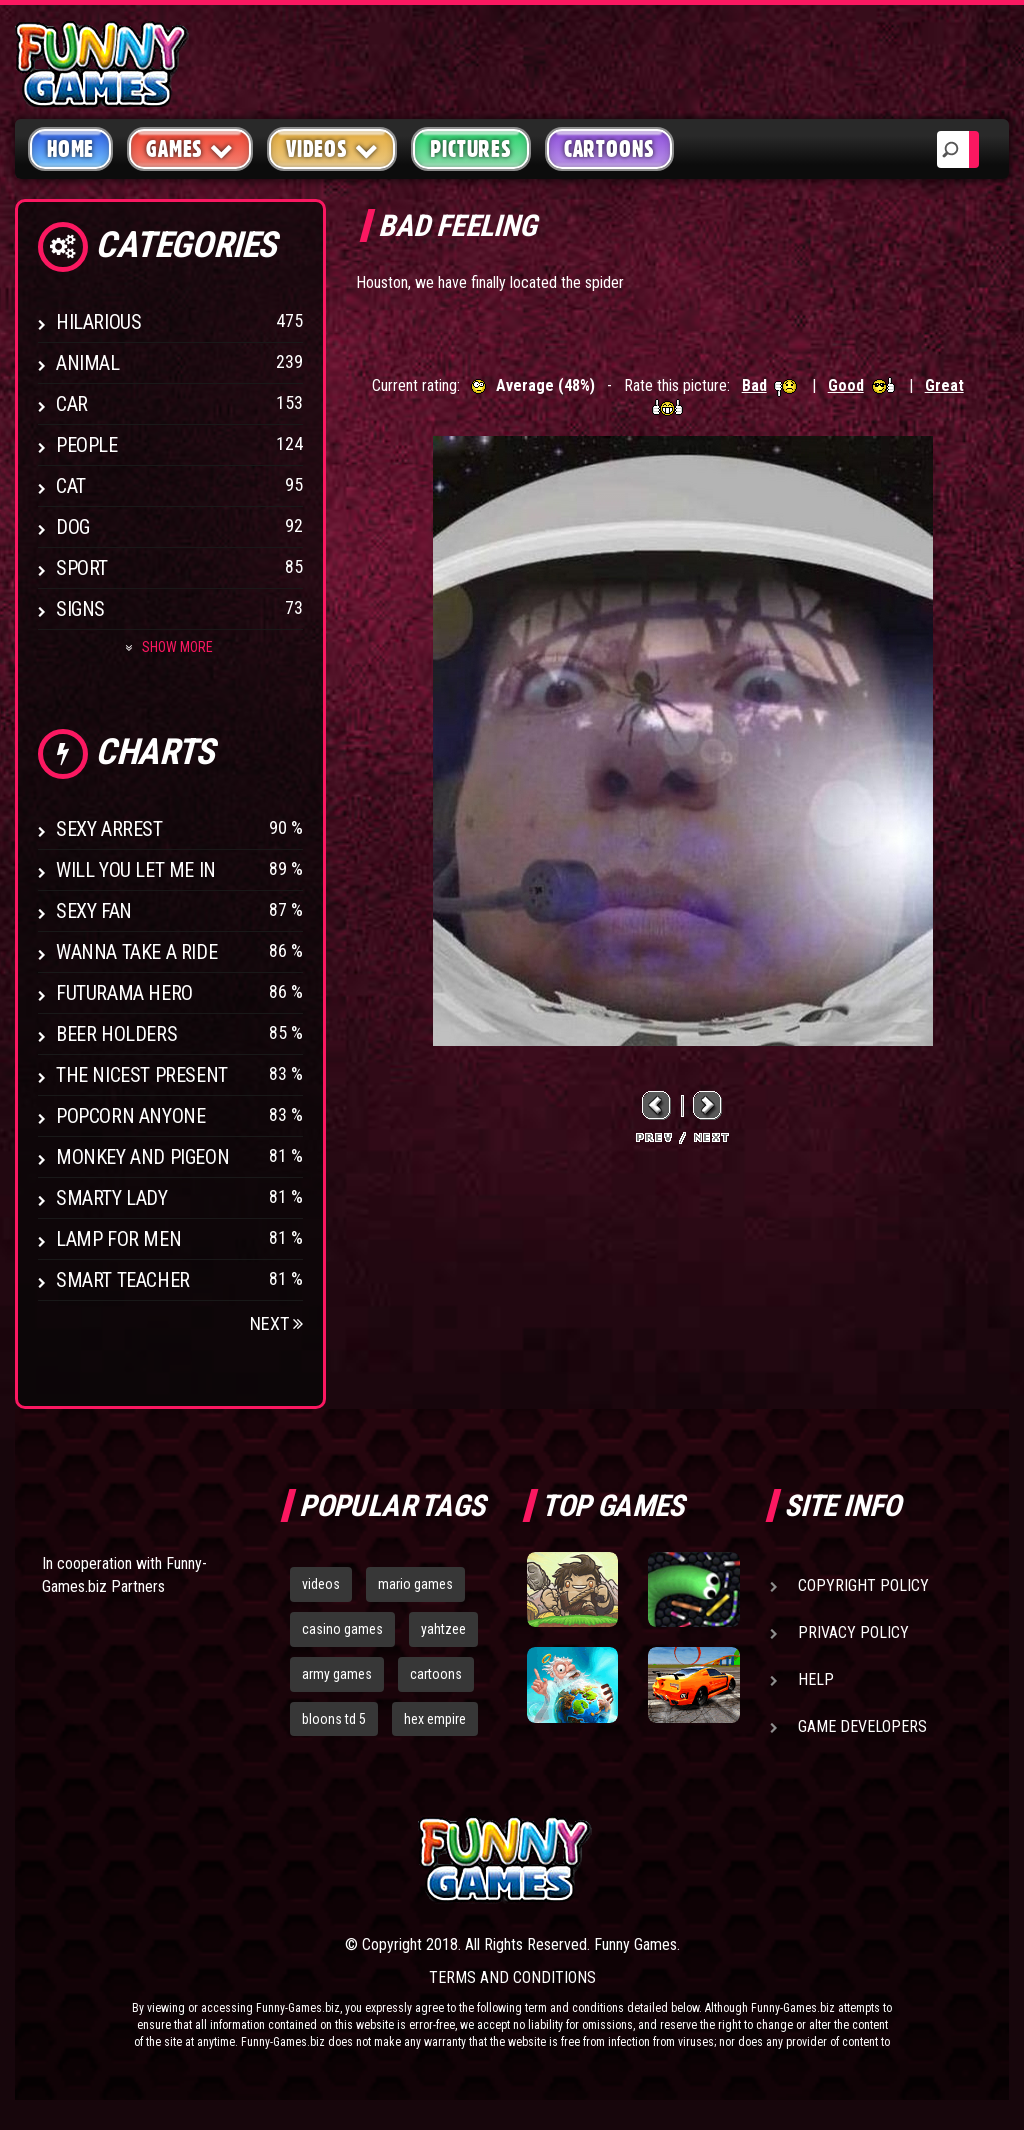 The height and width of the screenshot is (2130, 1024). I want to click on The Nicest Present, so click(142, 1075).